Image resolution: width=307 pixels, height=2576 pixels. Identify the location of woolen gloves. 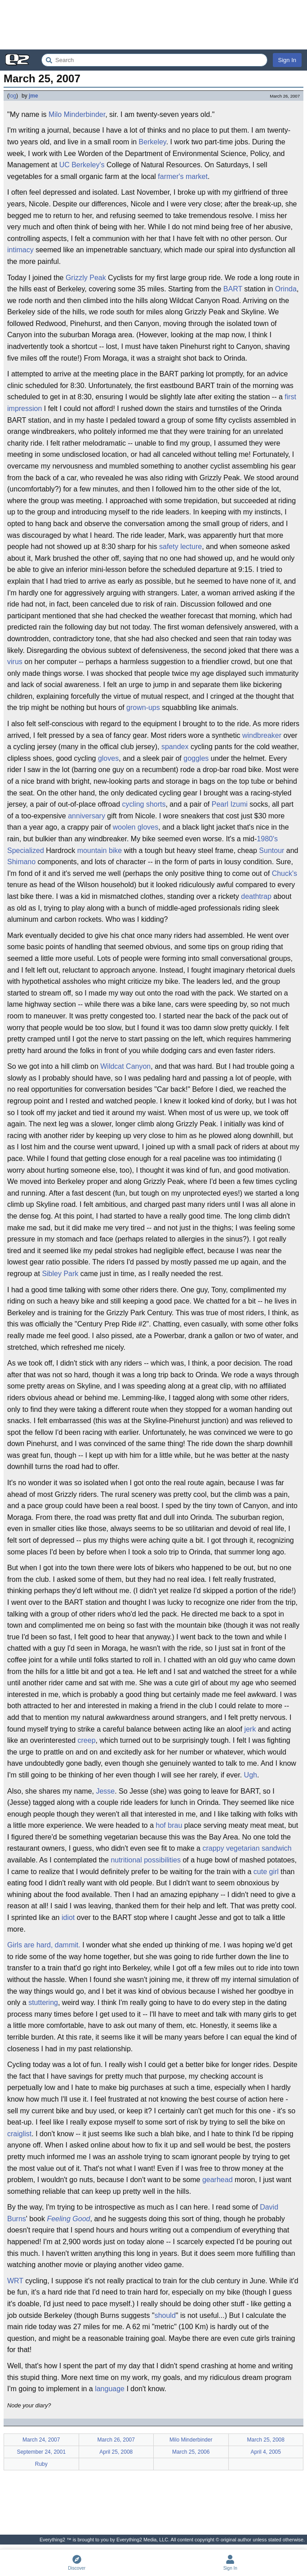
(135, 827).